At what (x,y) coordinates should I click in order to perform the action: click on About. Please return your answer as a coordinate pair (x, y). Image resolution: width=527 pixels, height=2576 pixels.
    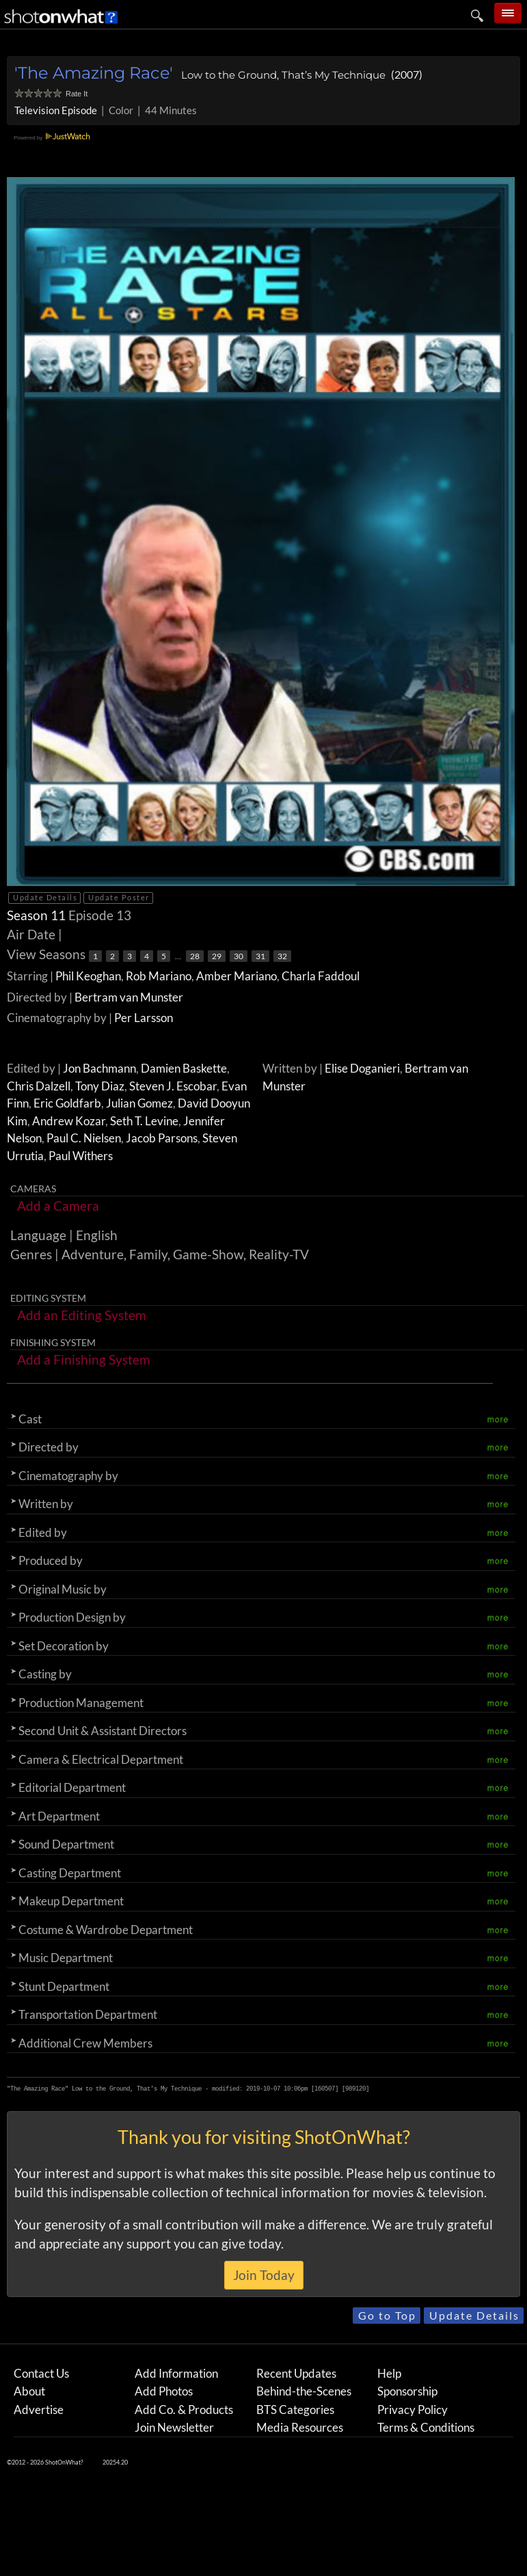
    Looking at the image, I should click on (29, 2391).